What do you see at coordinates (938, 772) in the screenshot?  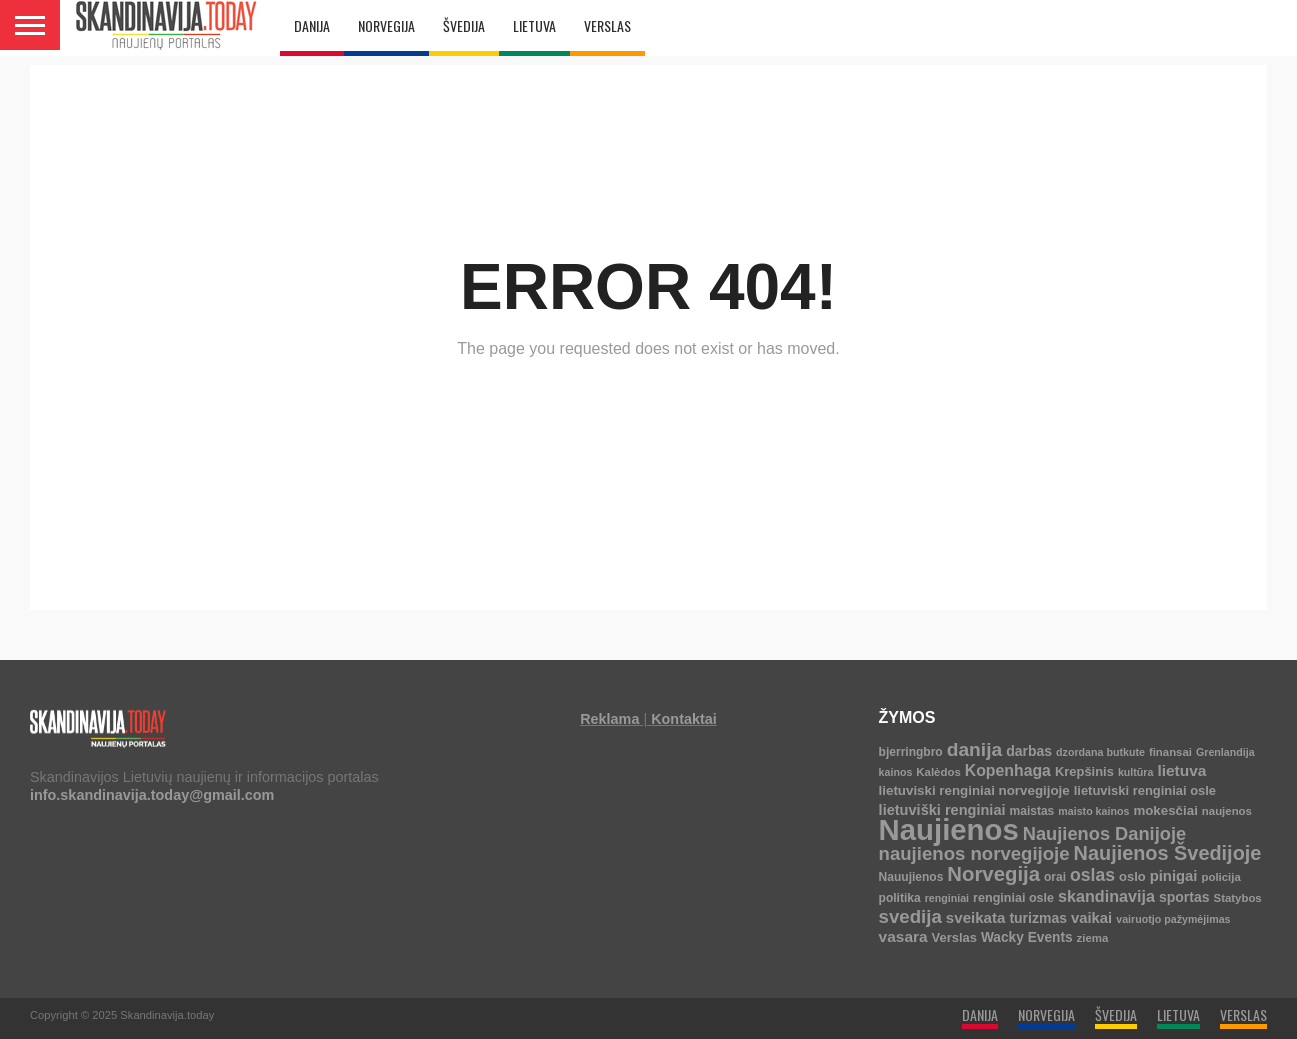 I see `Kalėdos [Kalėdos (4 elementai)]` at bounding box center [938, 772].